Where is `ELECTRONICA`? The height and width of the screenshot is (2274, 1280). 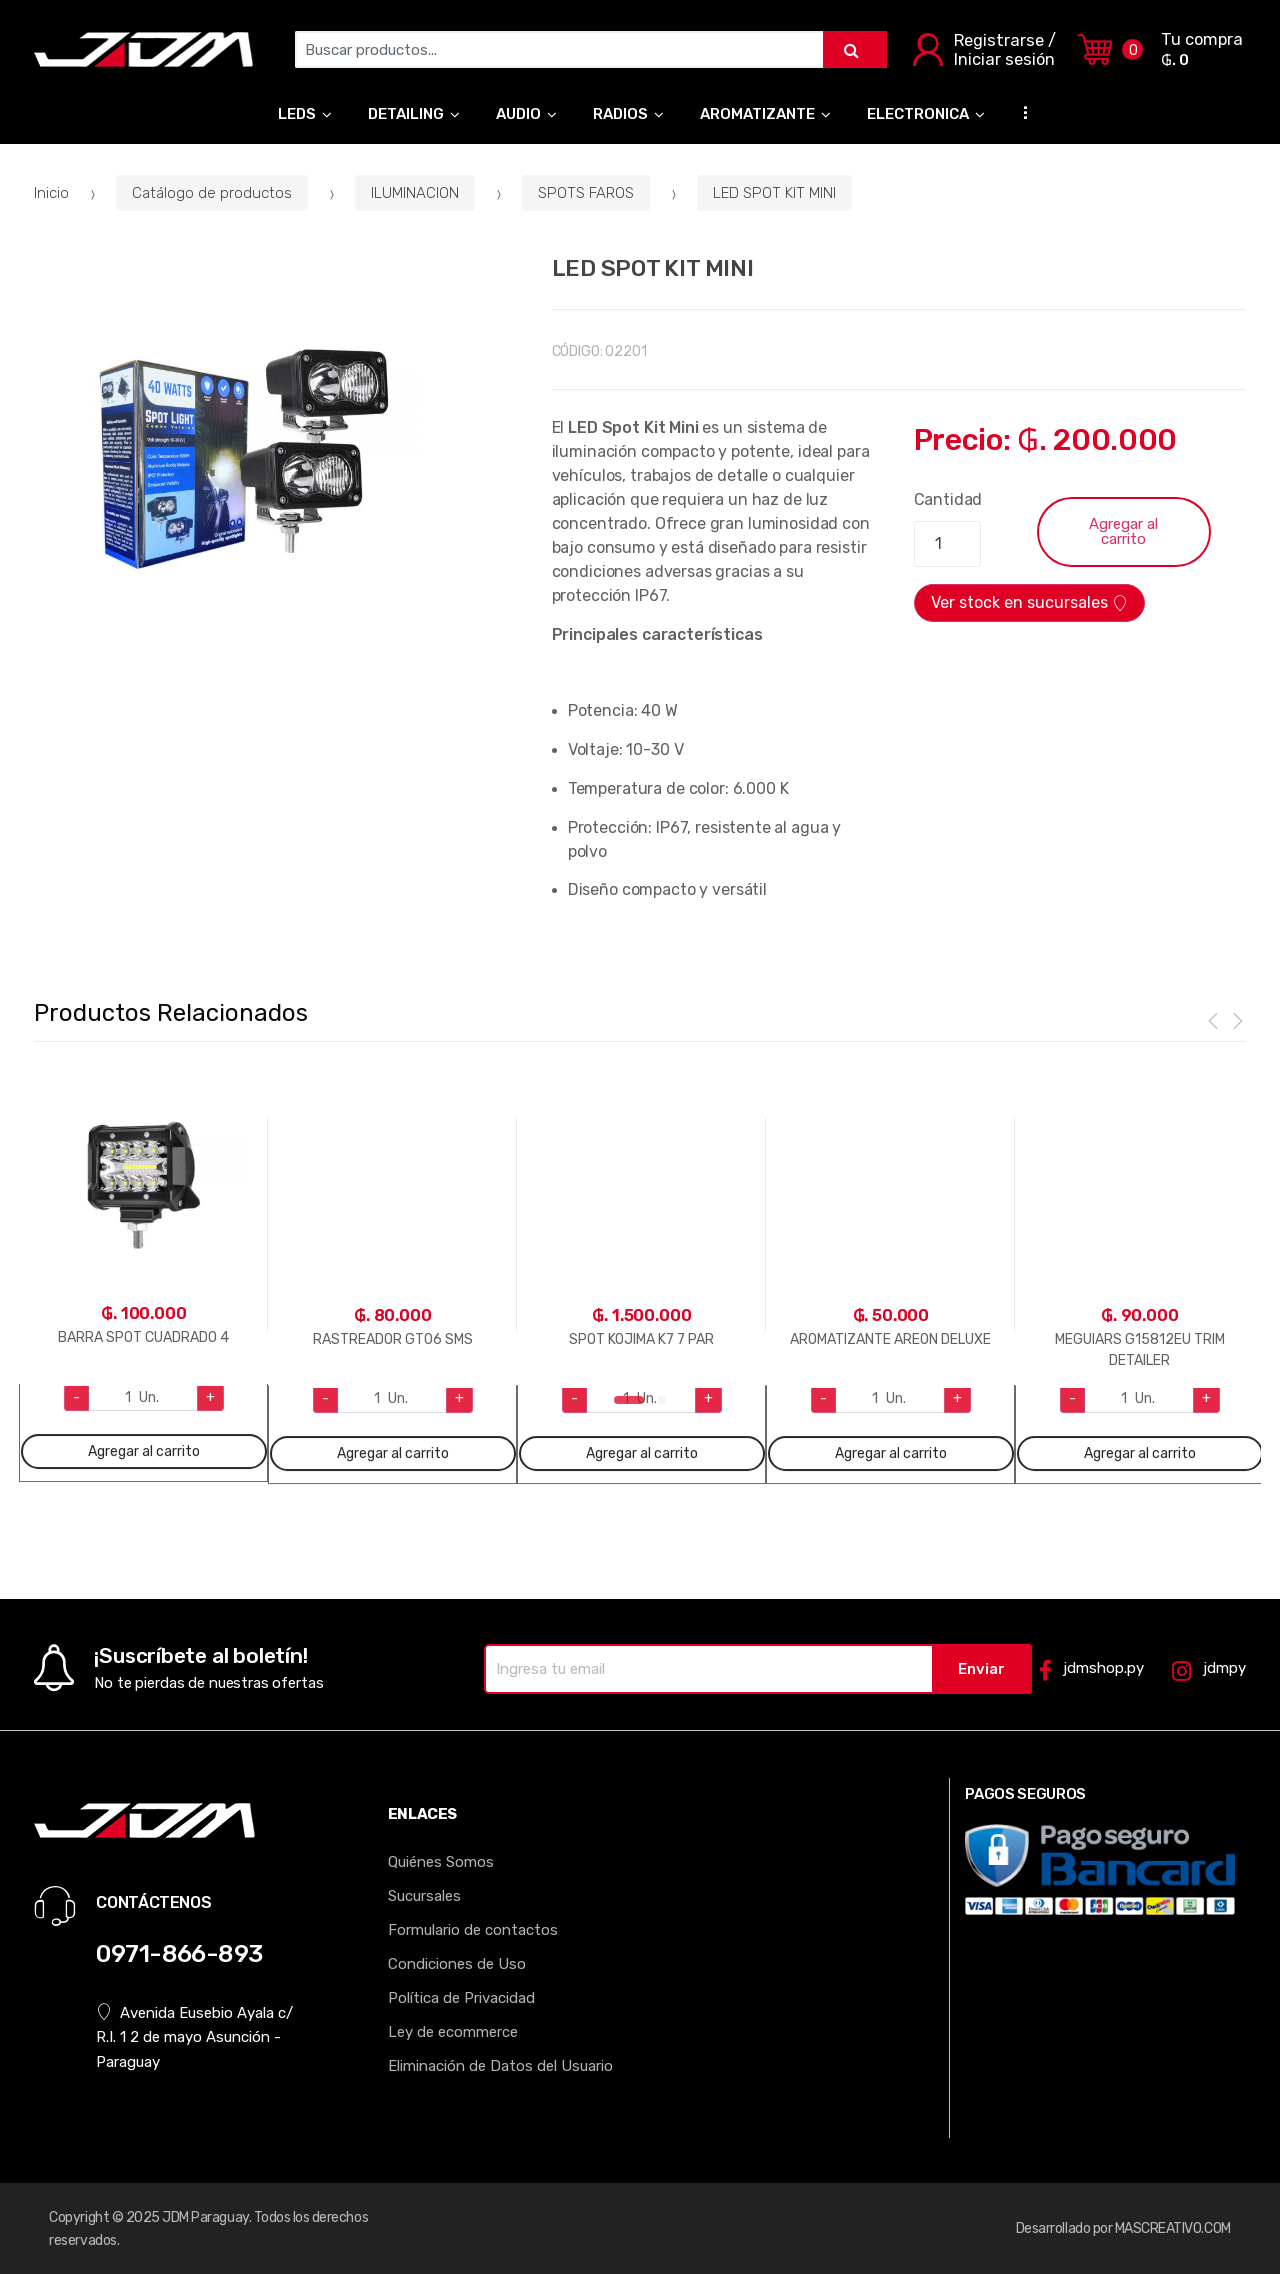
ELECTRONICA is located at coordinates (918, 114).